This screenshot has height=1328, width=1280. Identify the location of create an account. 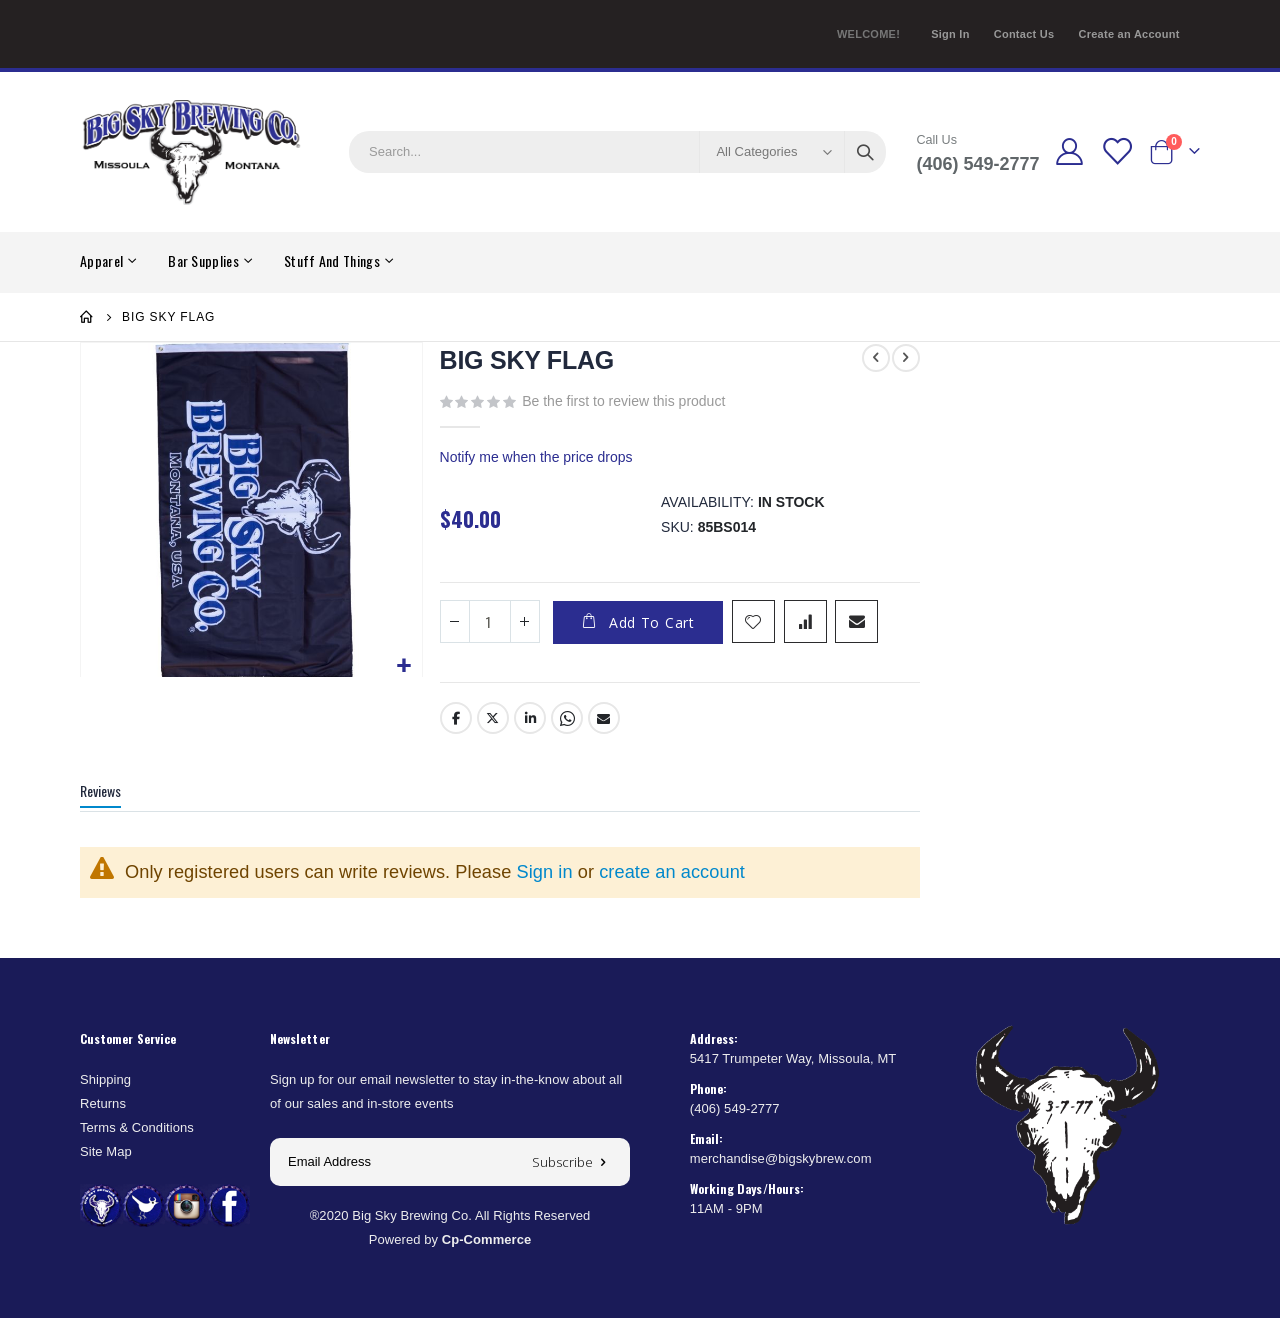
(672, 882).